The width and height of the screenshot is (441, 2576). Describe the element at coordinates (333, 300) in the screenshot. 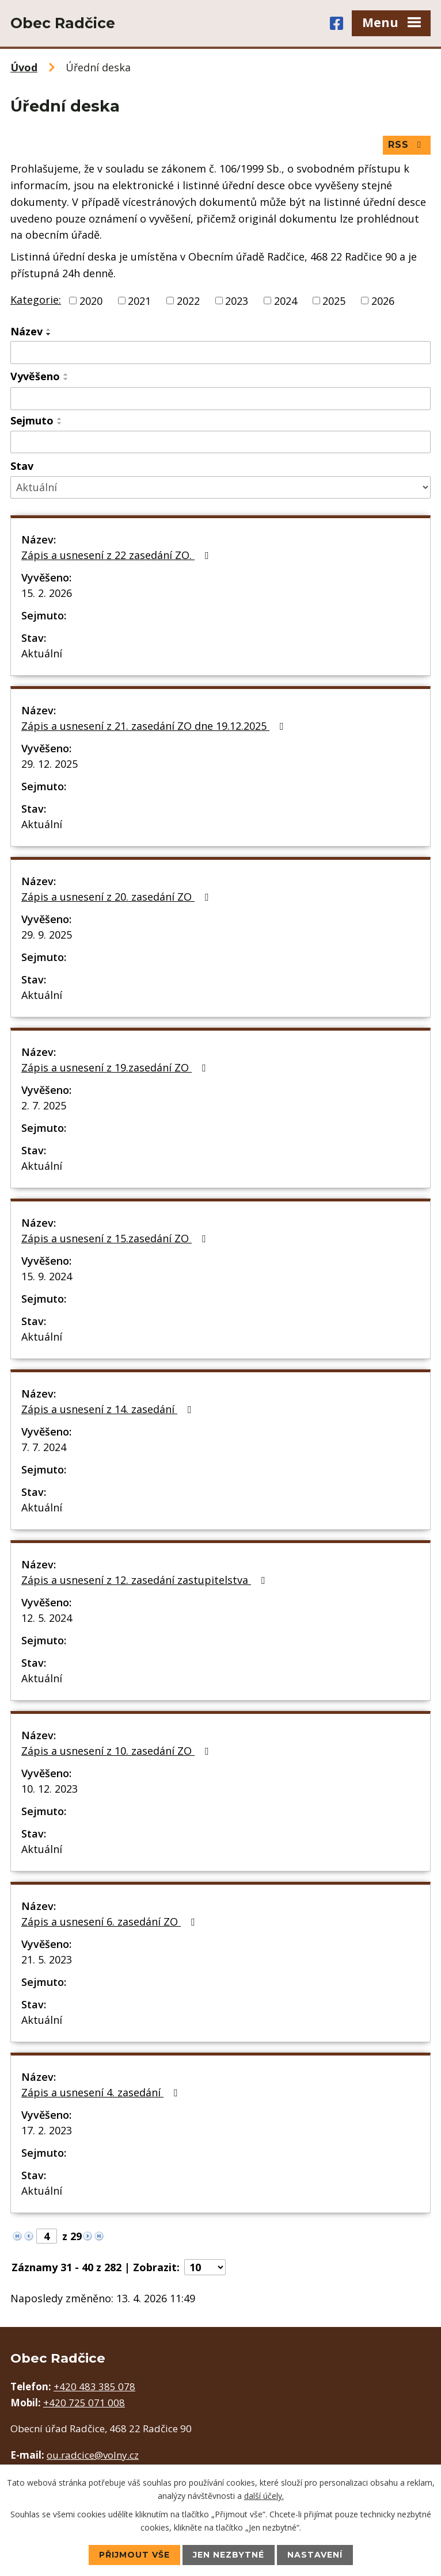

I see `2025` at that location.